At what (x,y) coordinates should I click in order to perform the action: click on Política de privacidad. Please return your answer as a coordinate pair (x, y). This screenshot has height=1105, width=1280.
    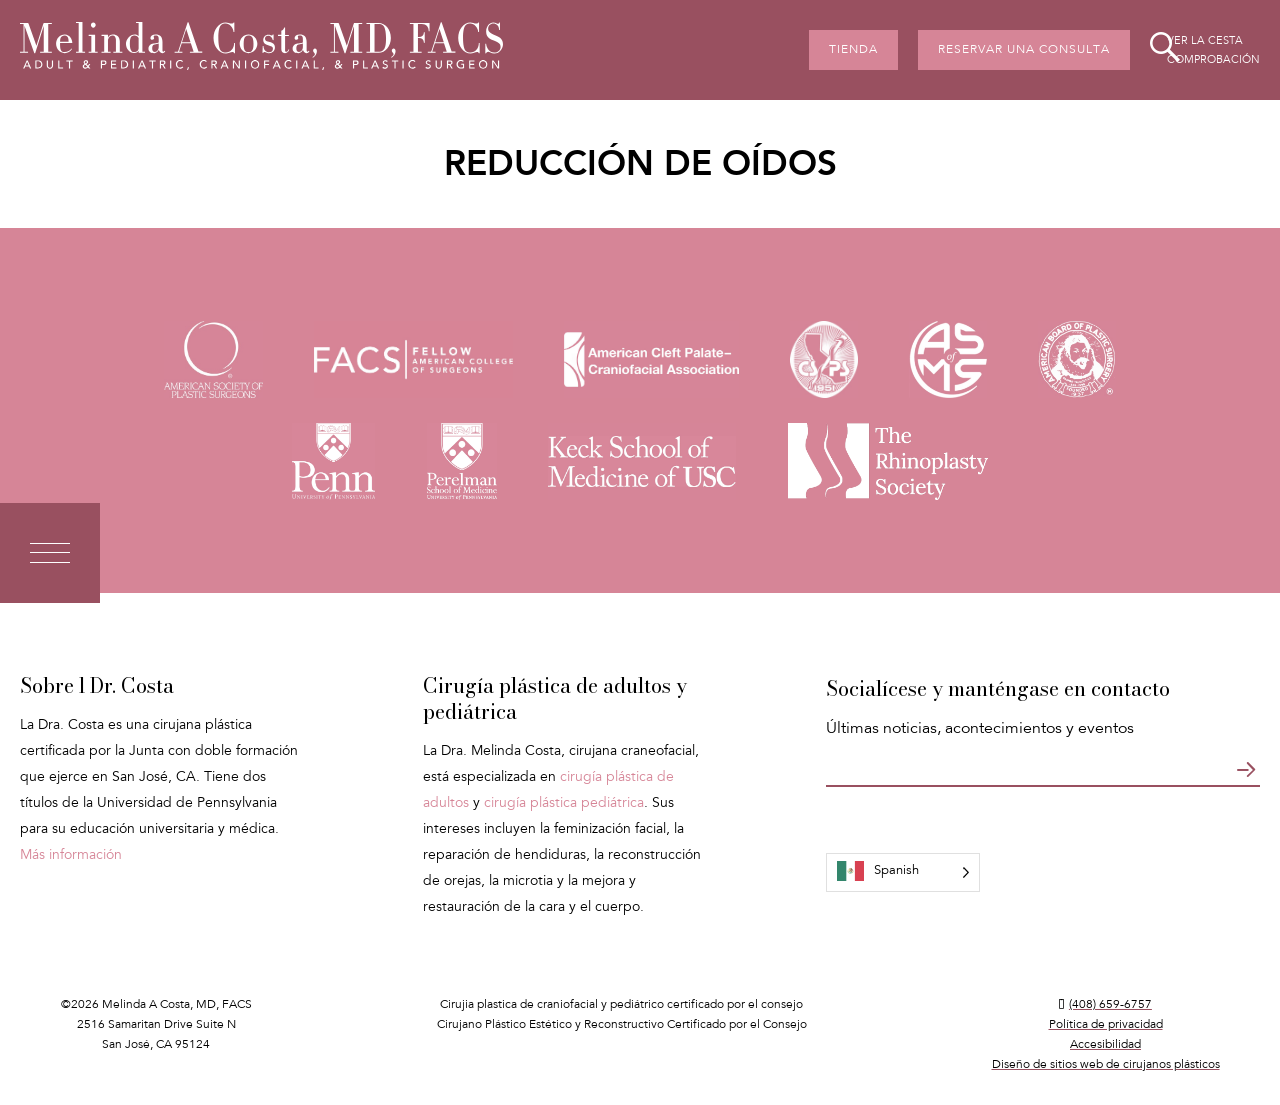
    Looking at the image, I should click on (1106, 1025).